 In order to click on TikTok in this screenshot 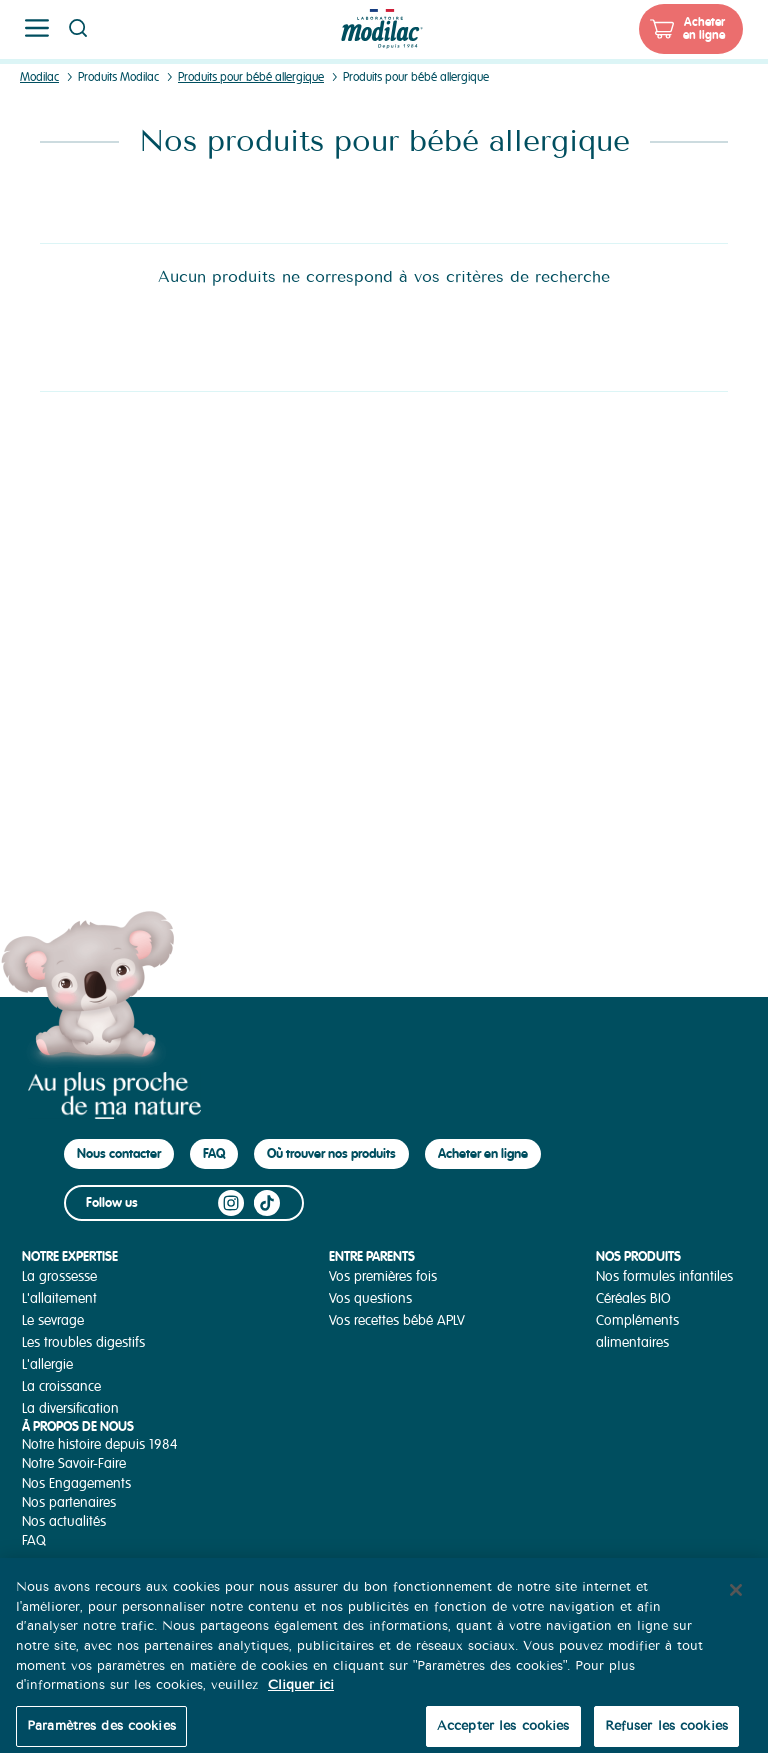, I will do `click(267, 1203)`.